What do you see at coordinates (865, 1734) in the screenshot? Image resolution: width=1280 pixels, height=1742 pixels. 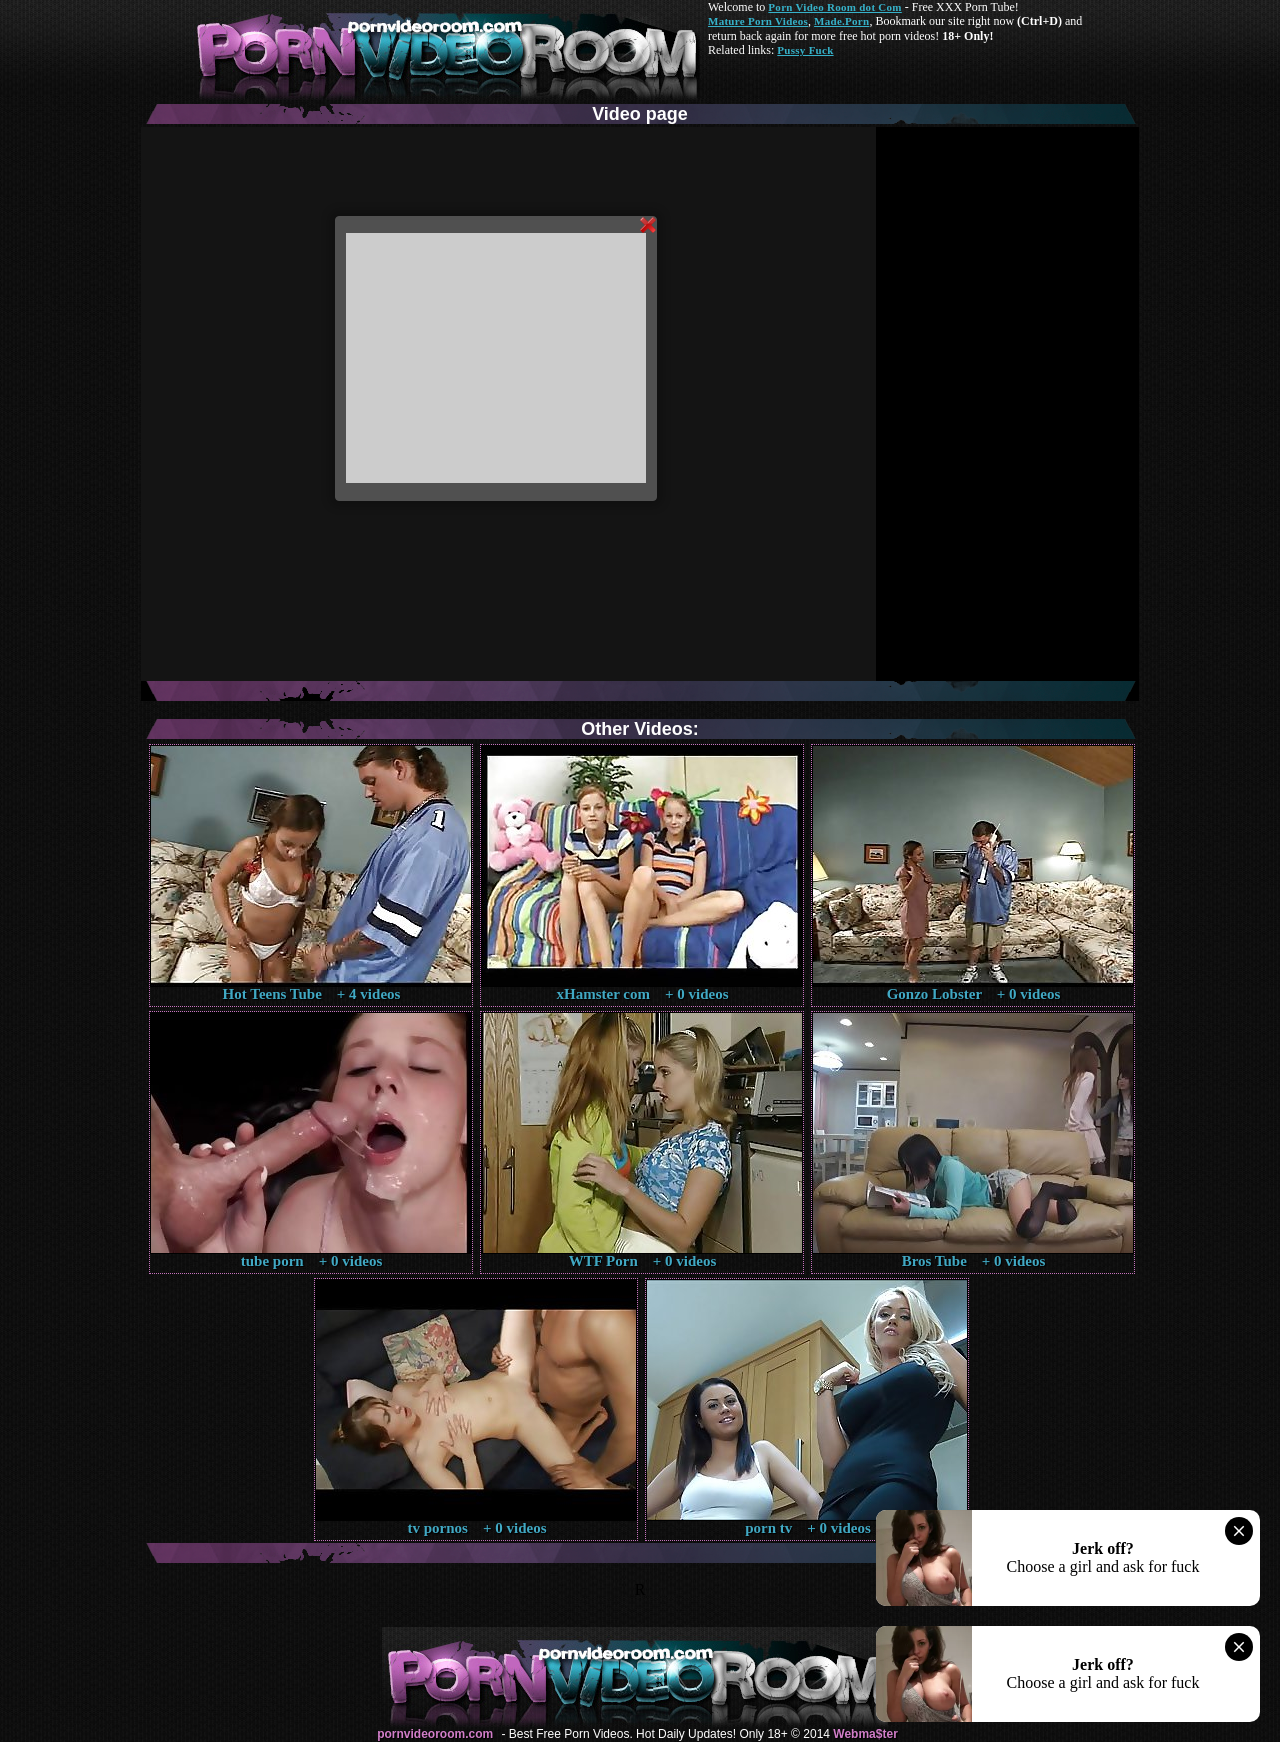 I see `Webma$ter` at bounding box center [865, 1734].